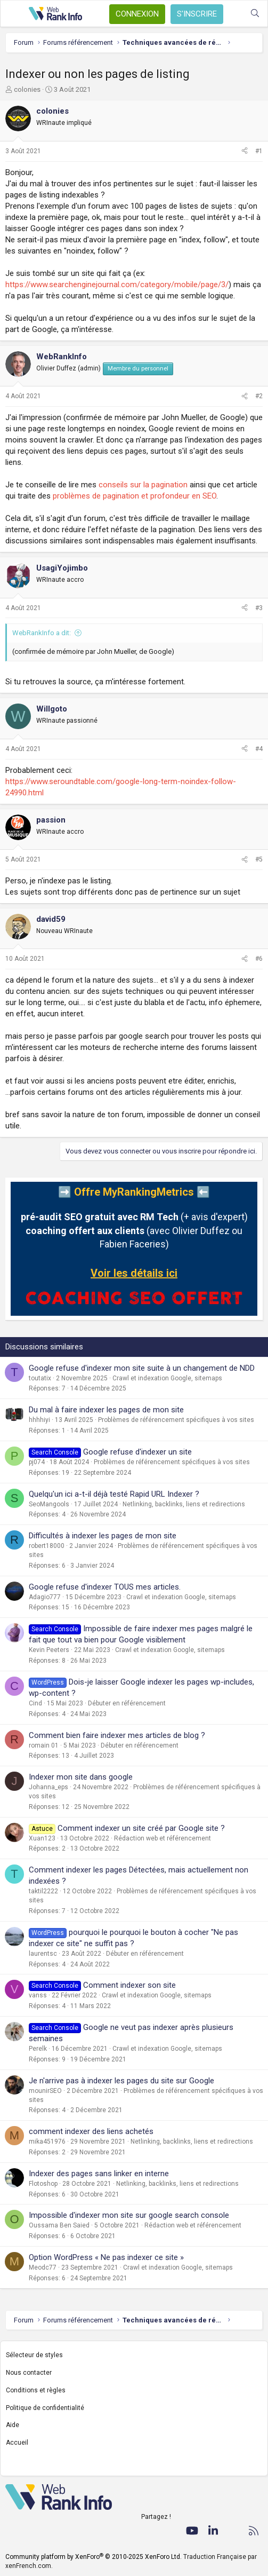 The image size is (268, 2576). Describe the element at coordinates (99, 2173) in the screenshot. I see `Indexer des pages sans linker en interne` at that location.